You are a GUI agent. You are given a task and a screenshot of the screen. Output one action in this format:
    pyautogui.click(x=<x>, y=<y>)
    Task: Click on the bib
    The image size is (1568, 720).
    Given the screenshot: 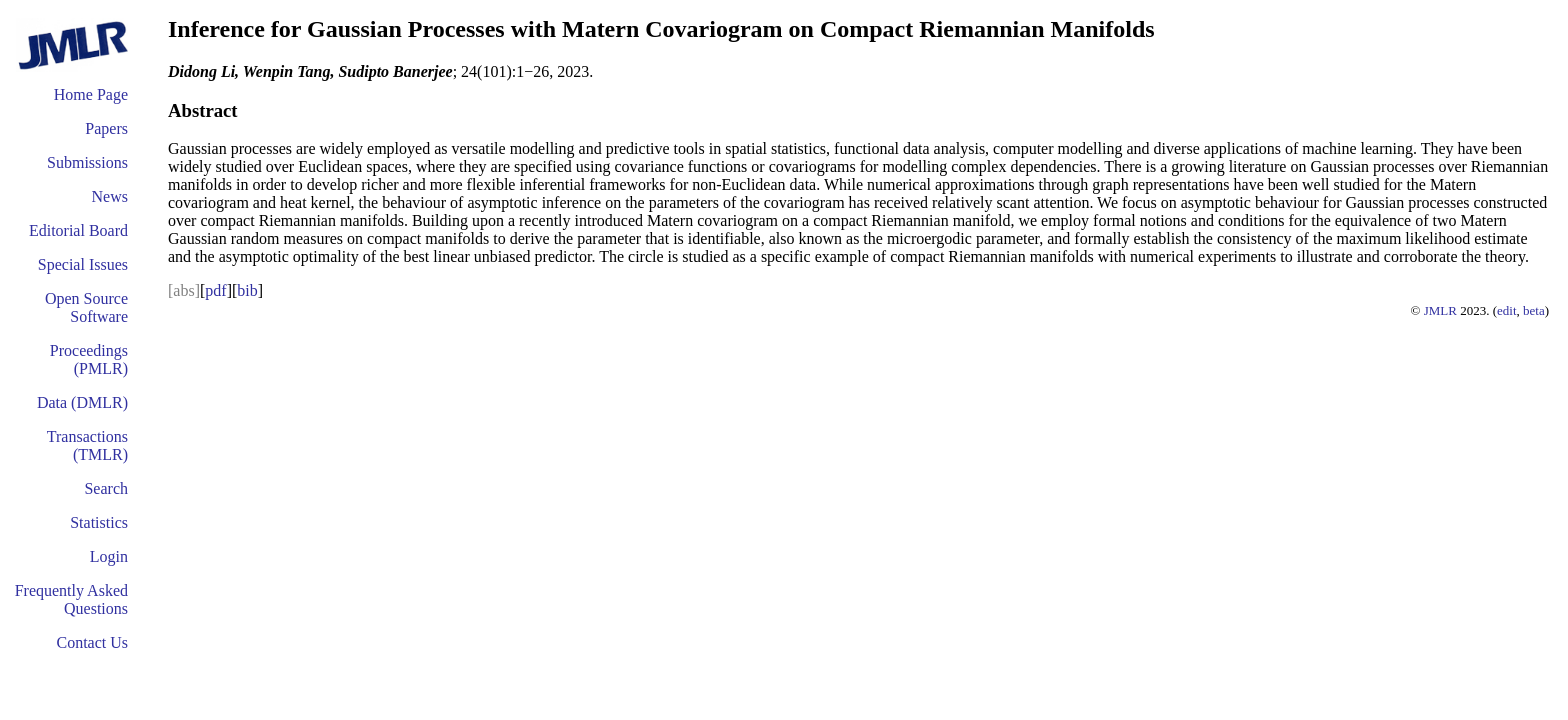 What is the action you would take?
    pyautogui.click(x=247, y=290)
    